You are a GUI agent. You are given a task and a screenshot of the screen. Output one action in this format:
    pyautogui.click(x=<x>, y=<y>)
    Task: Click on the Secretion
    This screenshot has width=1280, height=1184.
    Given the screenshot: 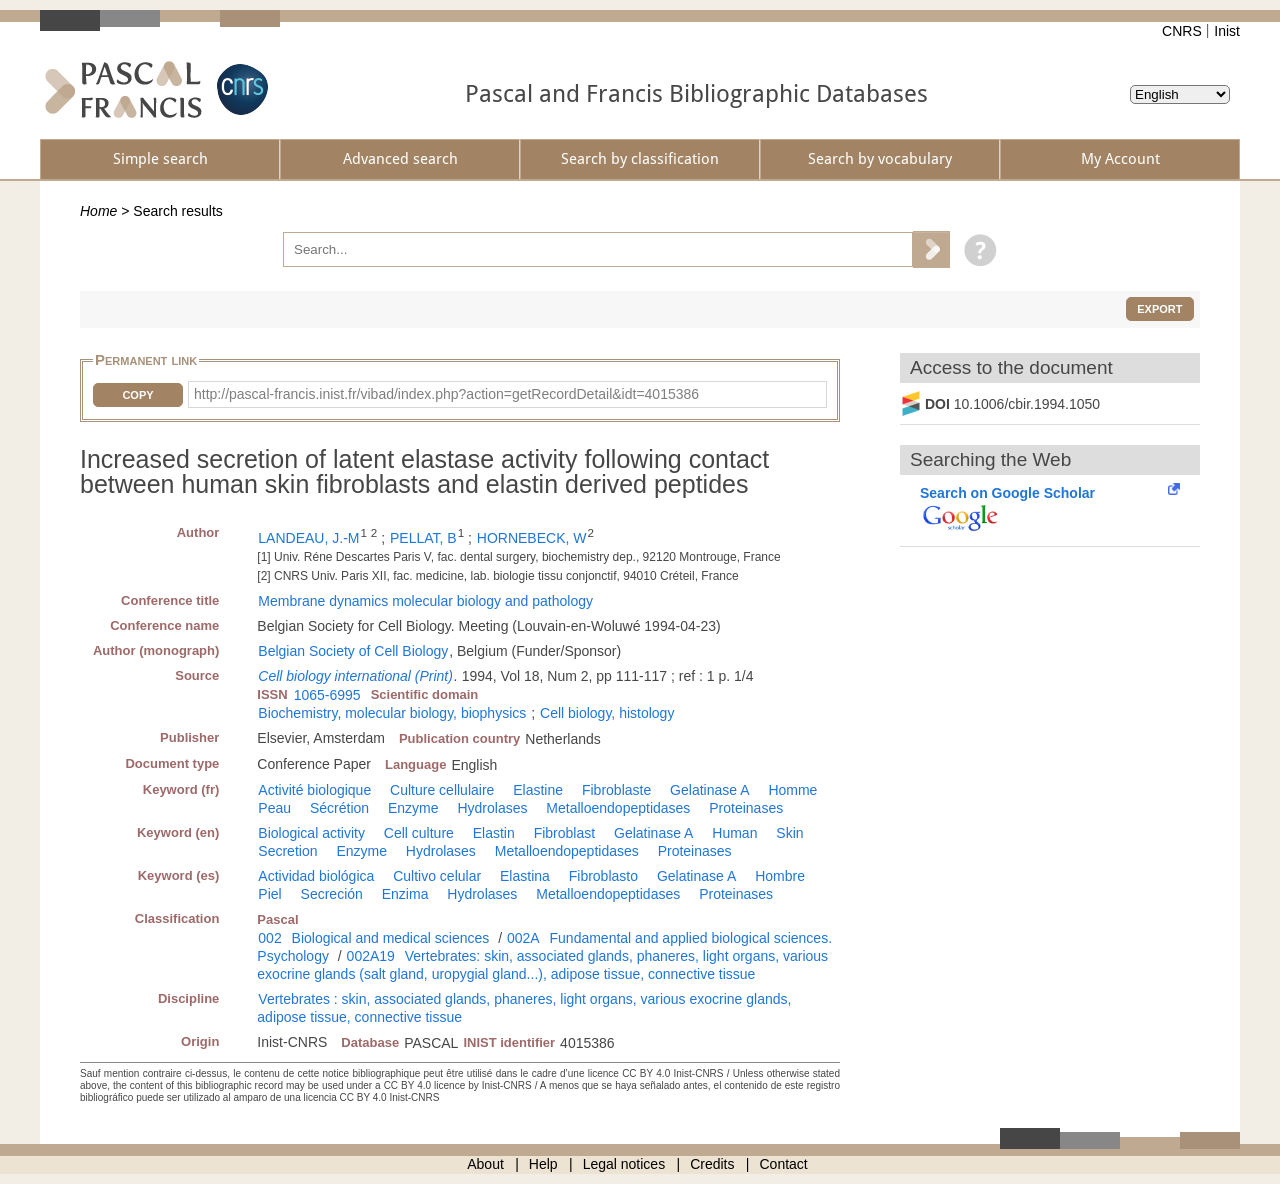 What is the action you would take?
    pyautogui.click(x=287, y=851)
    